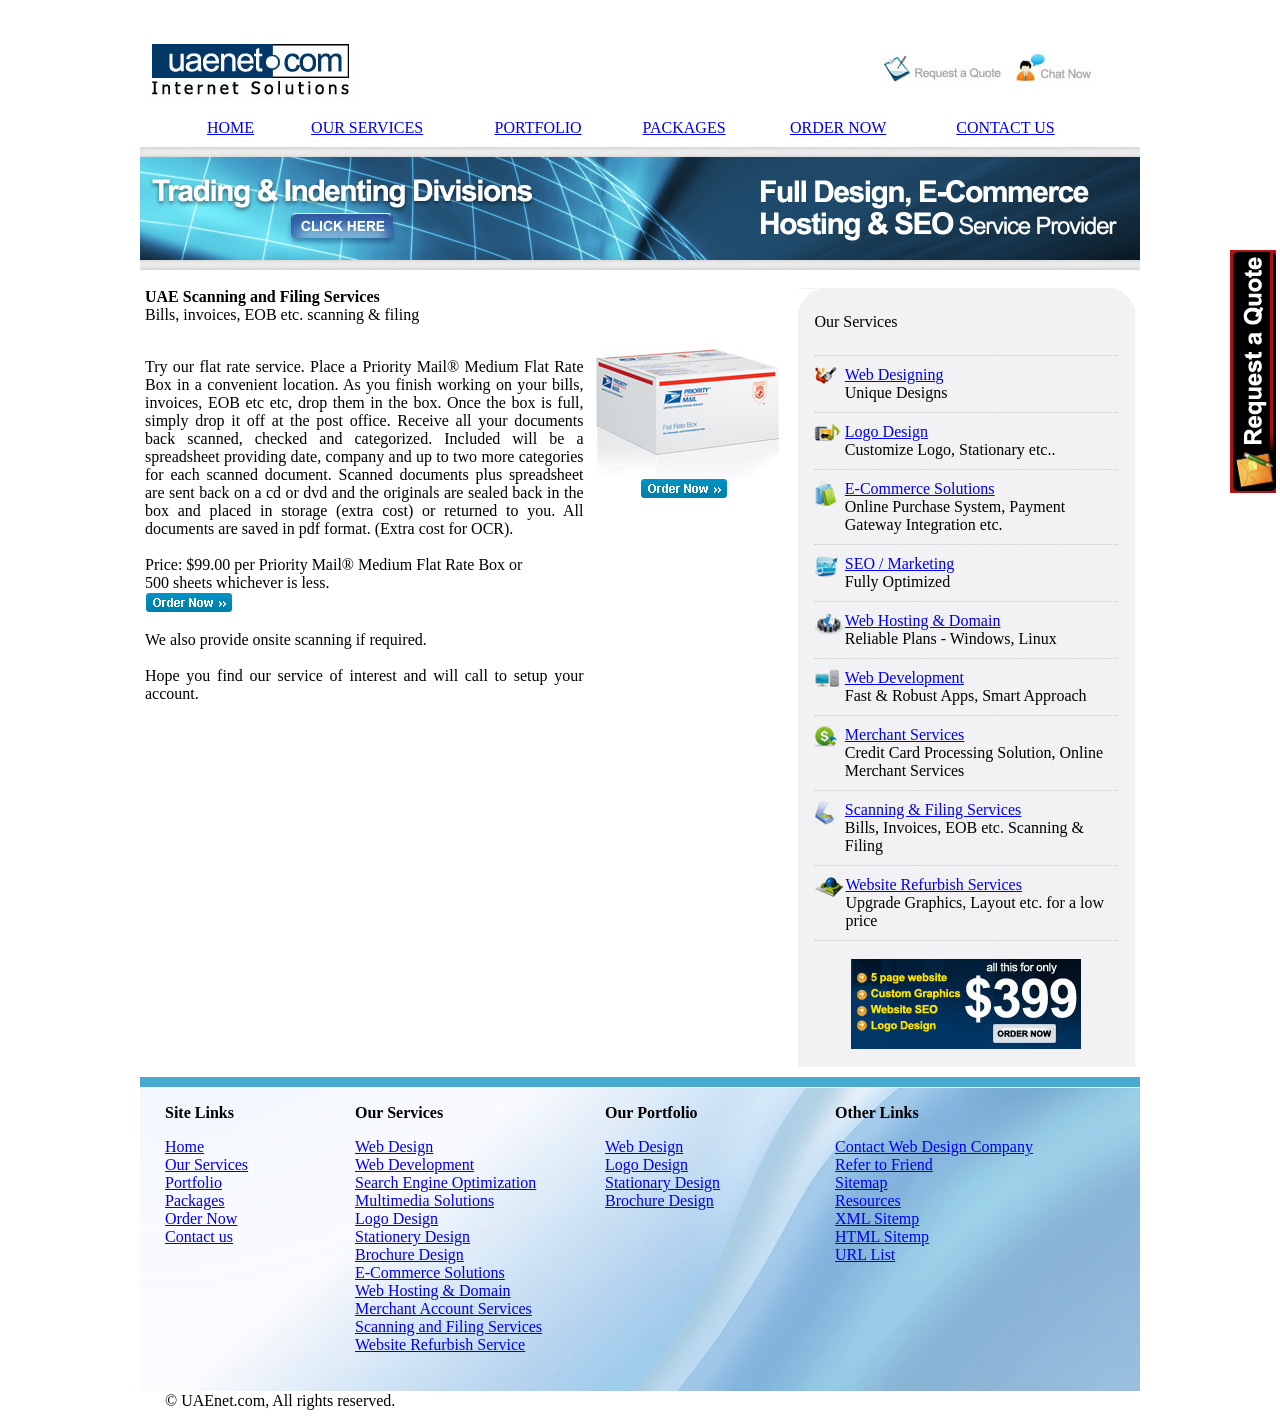 Image resolution: width=1280 pixels, height=1428 pixels. What do you see at coordinates (868, 1200) in the screenshot?
I see `Resources` at bounding box center [868, 1200].